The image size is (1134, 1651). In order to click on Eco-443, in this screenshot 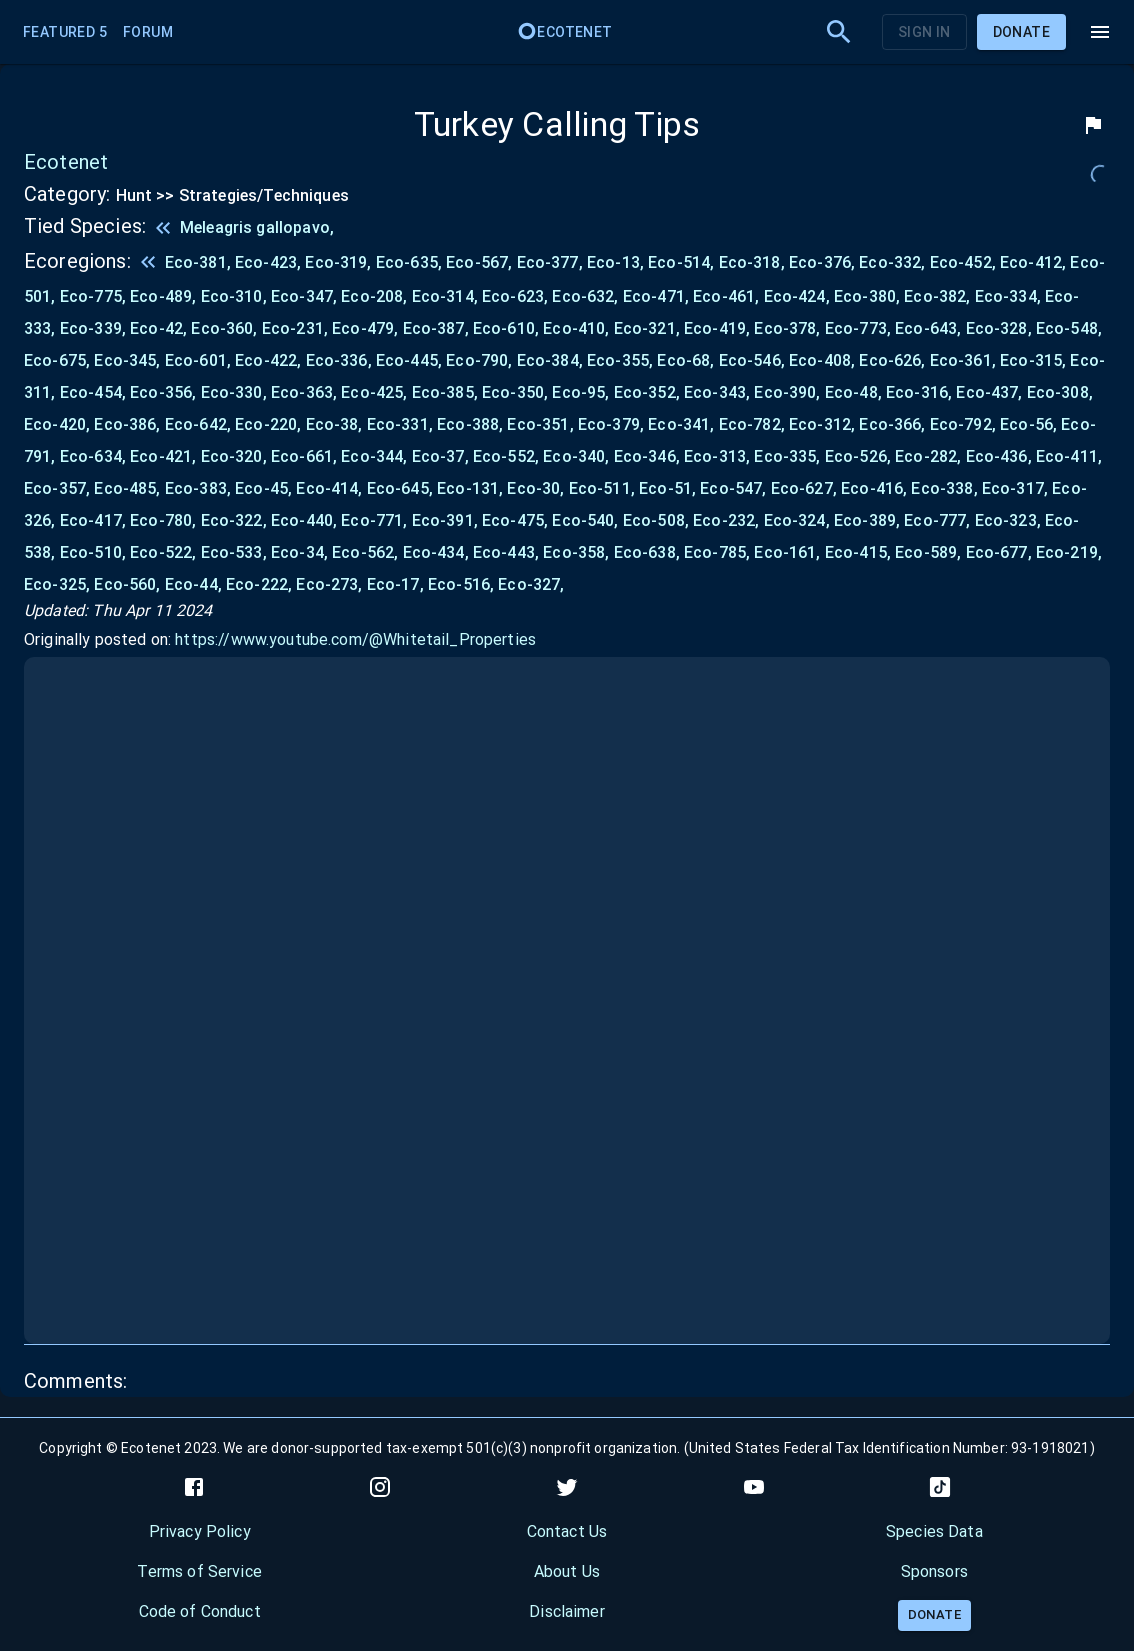, I will do `click(508, 552)`.